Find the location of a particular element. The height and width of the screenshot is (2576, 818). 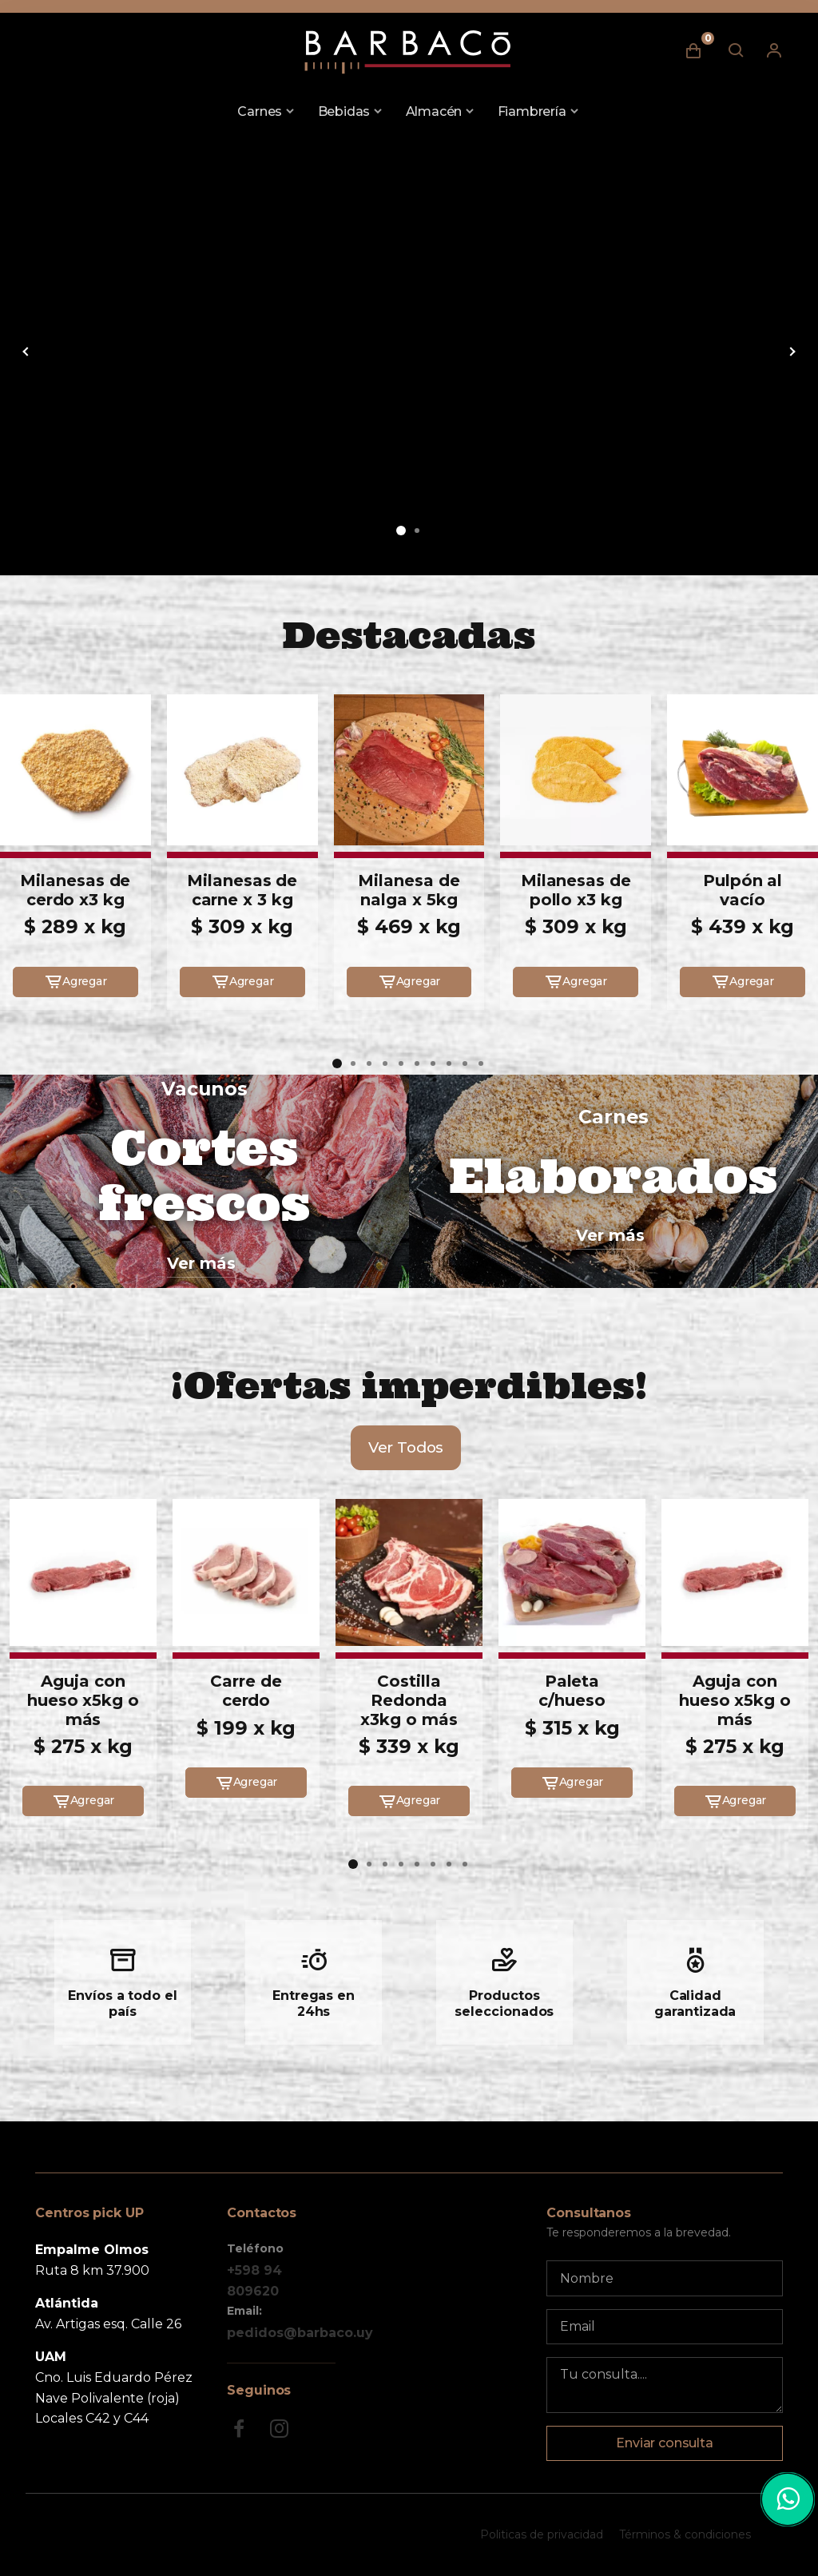

[button] is located at coordinates (401, 530).